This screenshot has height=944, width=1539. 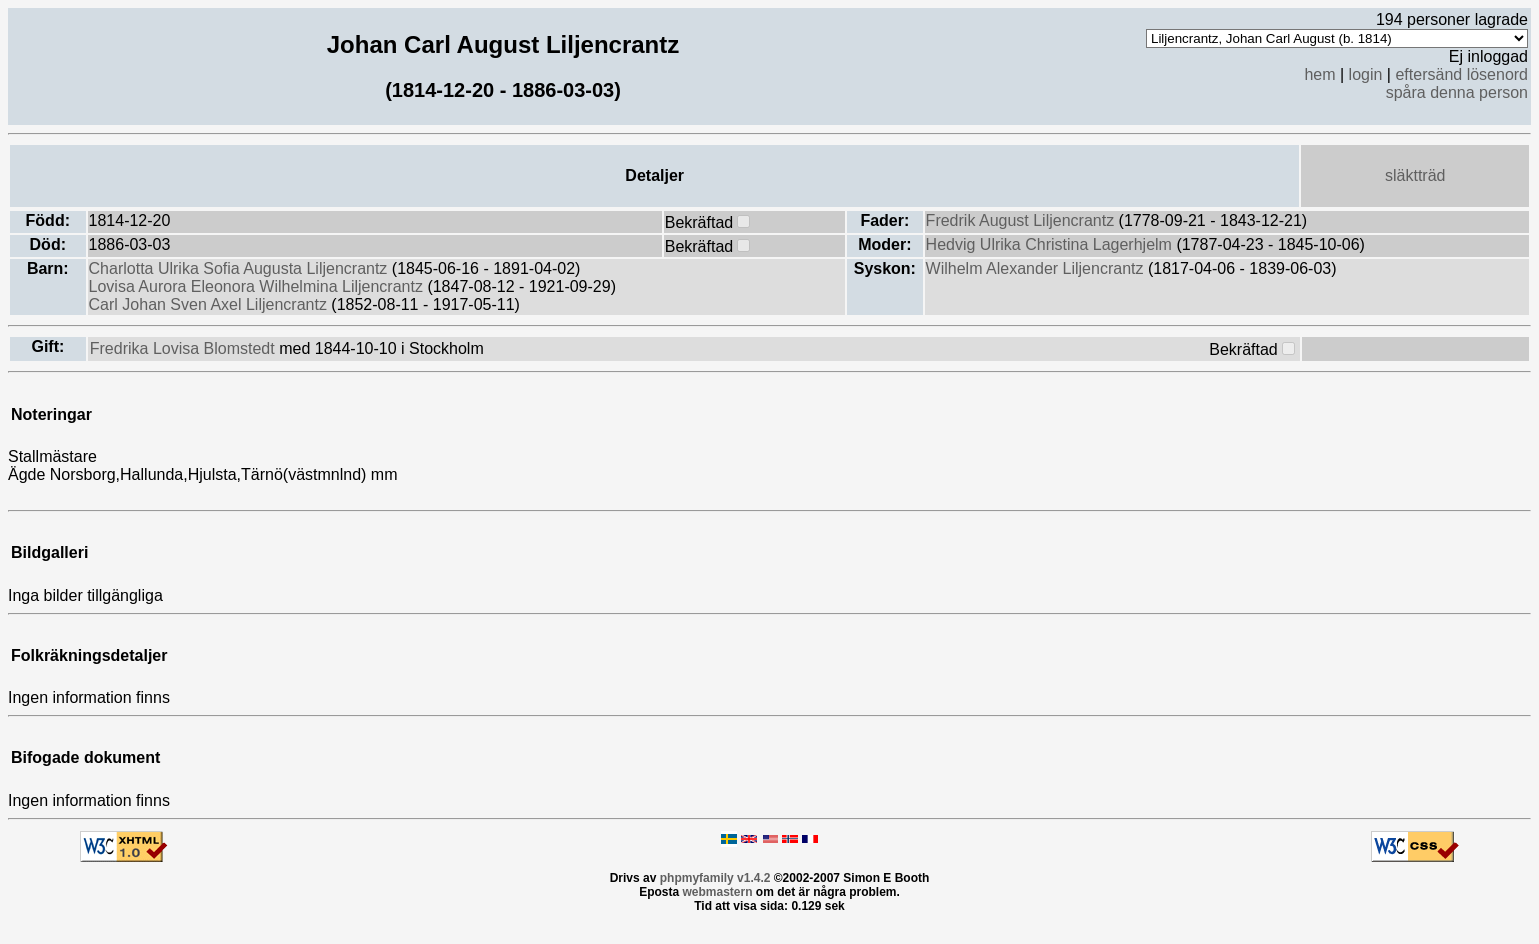 I want to click on Hedvig Ulrika Christina Lagerhjelm, so click(x=1051, y=244).